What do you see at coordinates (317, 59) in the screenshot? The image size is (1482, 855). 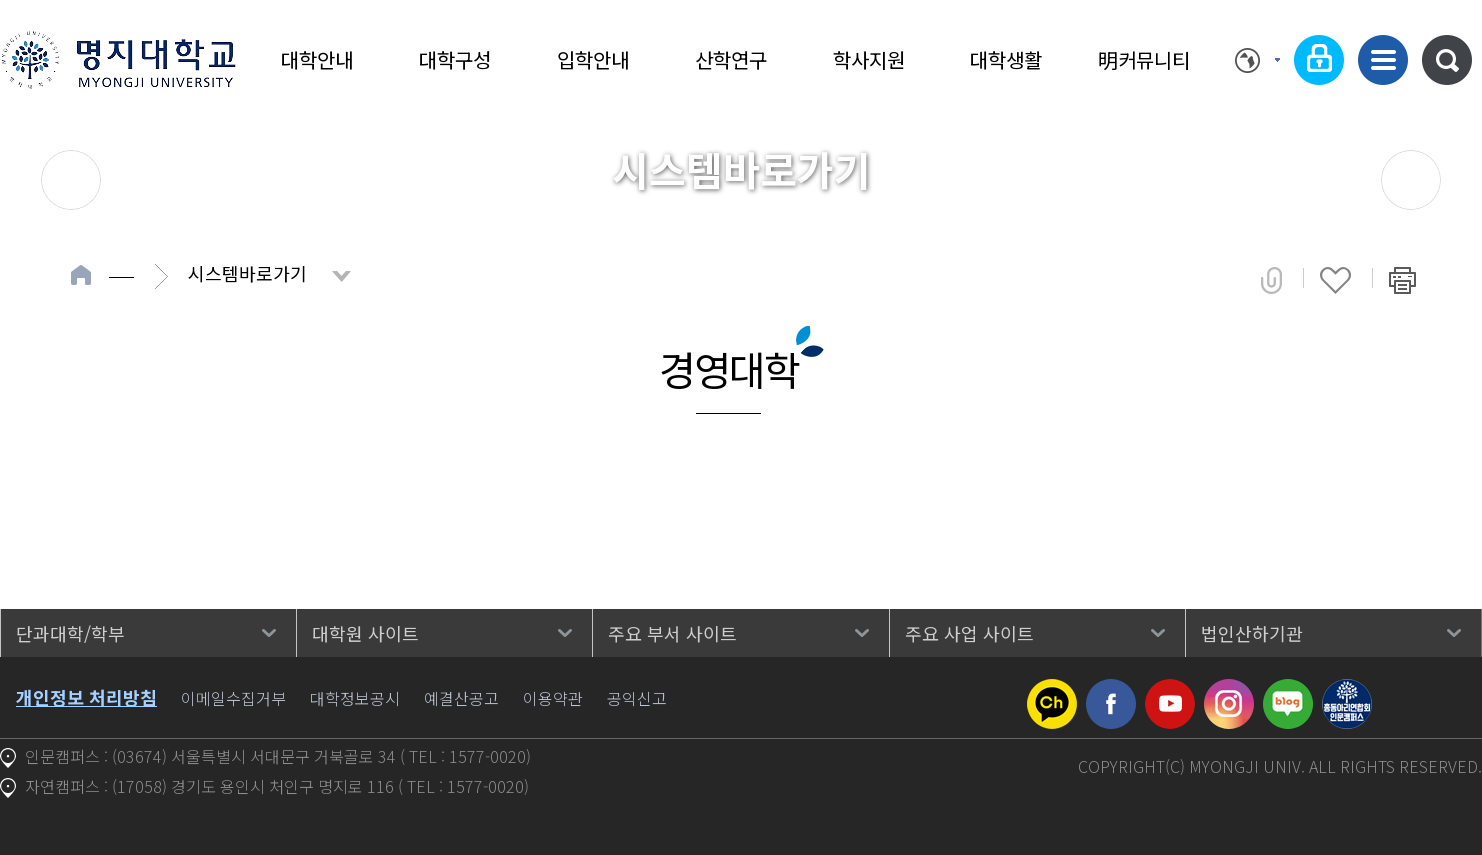 I see `대학안내` at bounding box center [317, 59].